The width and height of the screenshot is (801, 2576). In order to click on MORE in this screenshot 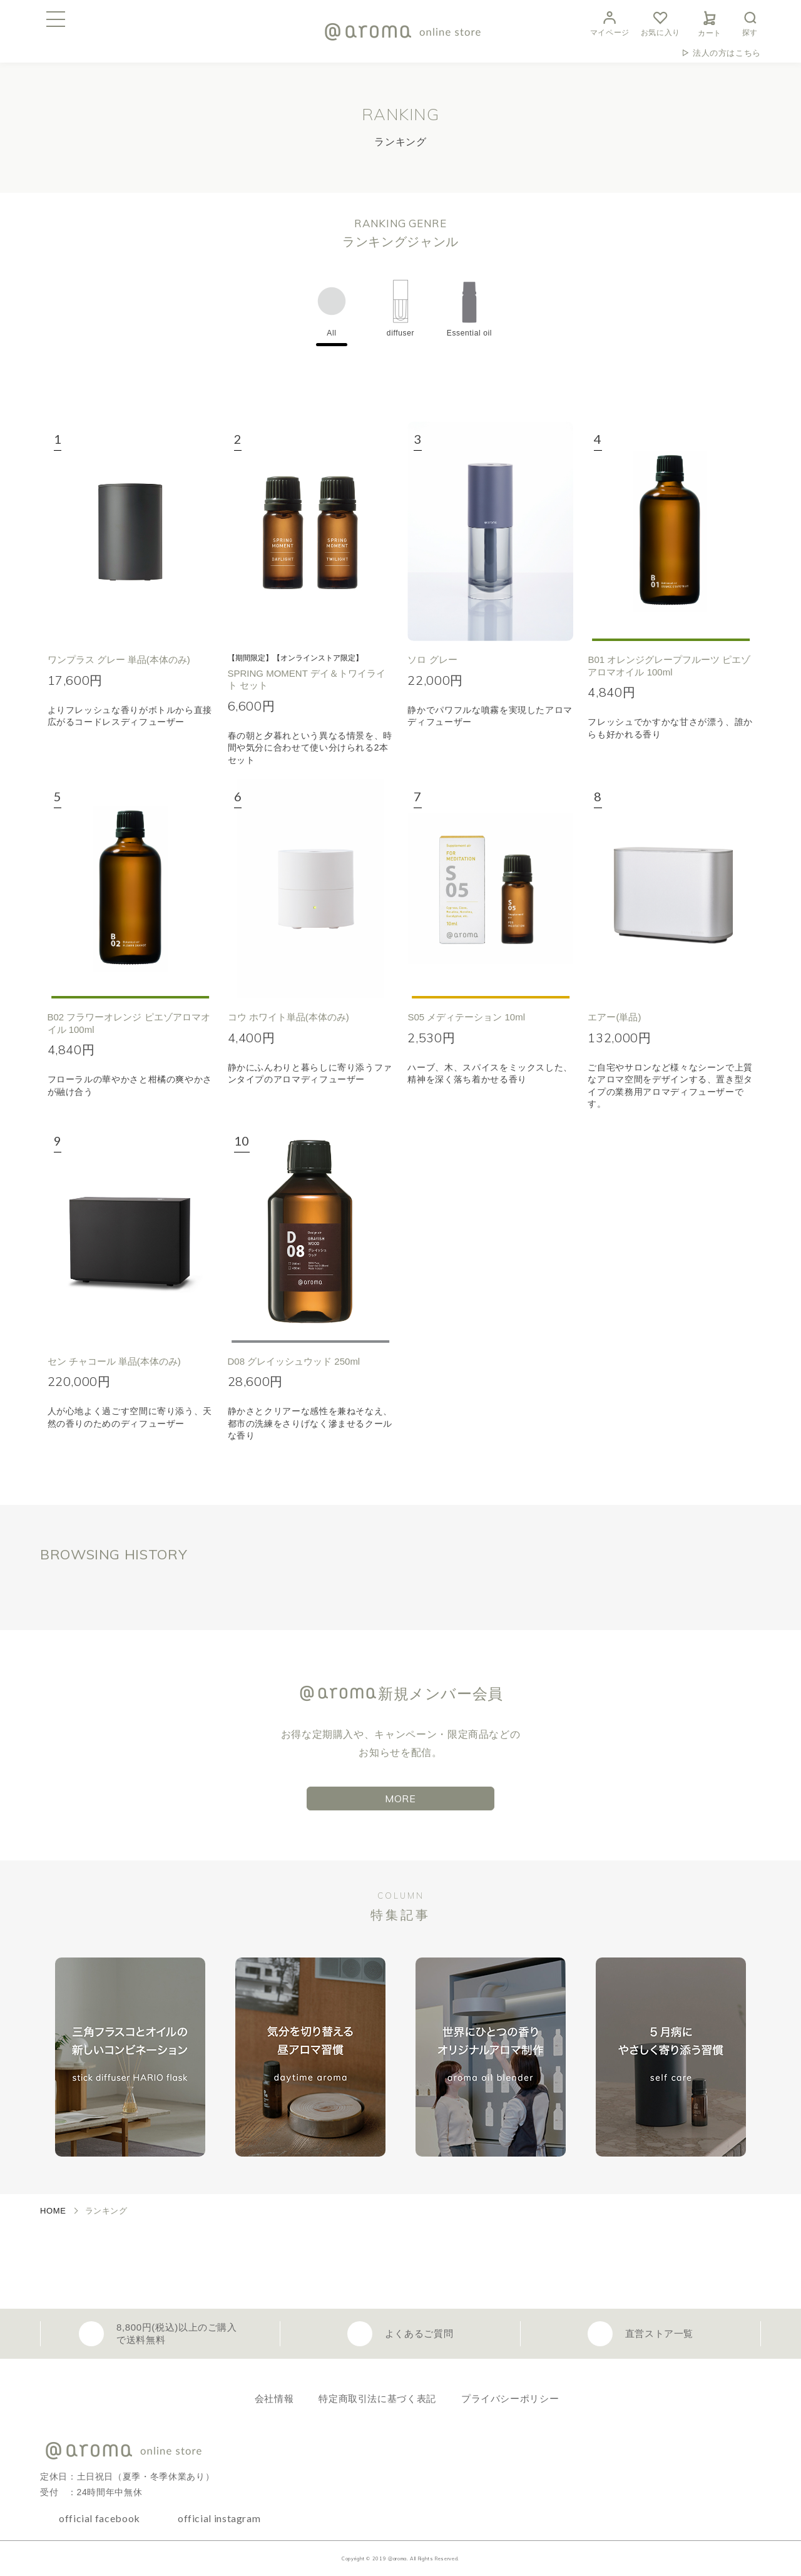, I will do `click(400, 1798)`.